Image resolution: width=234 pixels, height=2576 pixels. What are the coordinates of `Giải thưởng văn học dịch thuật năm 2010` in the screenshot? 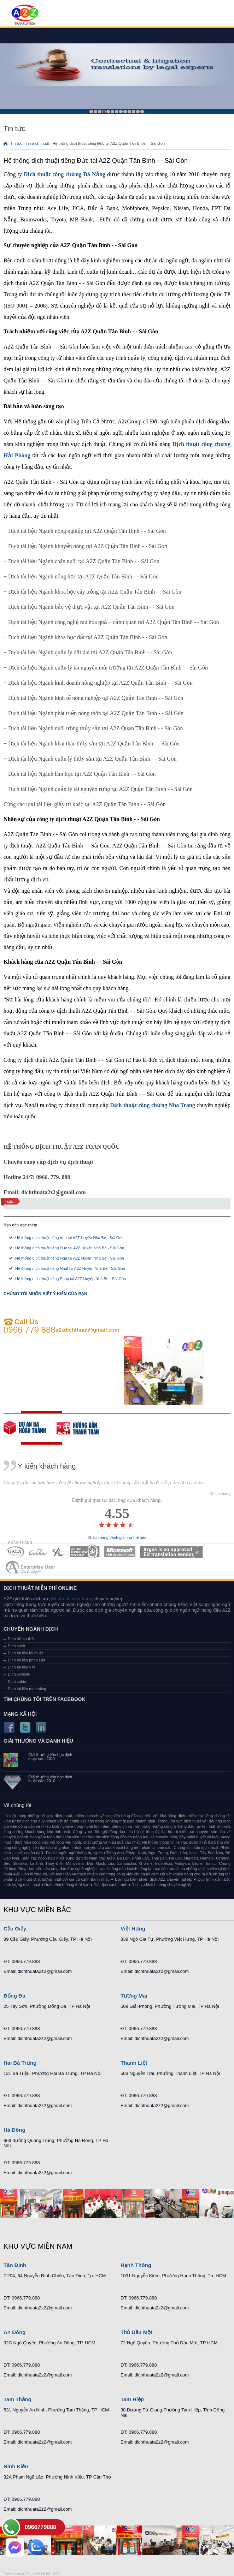 It's located at (50, 1779).